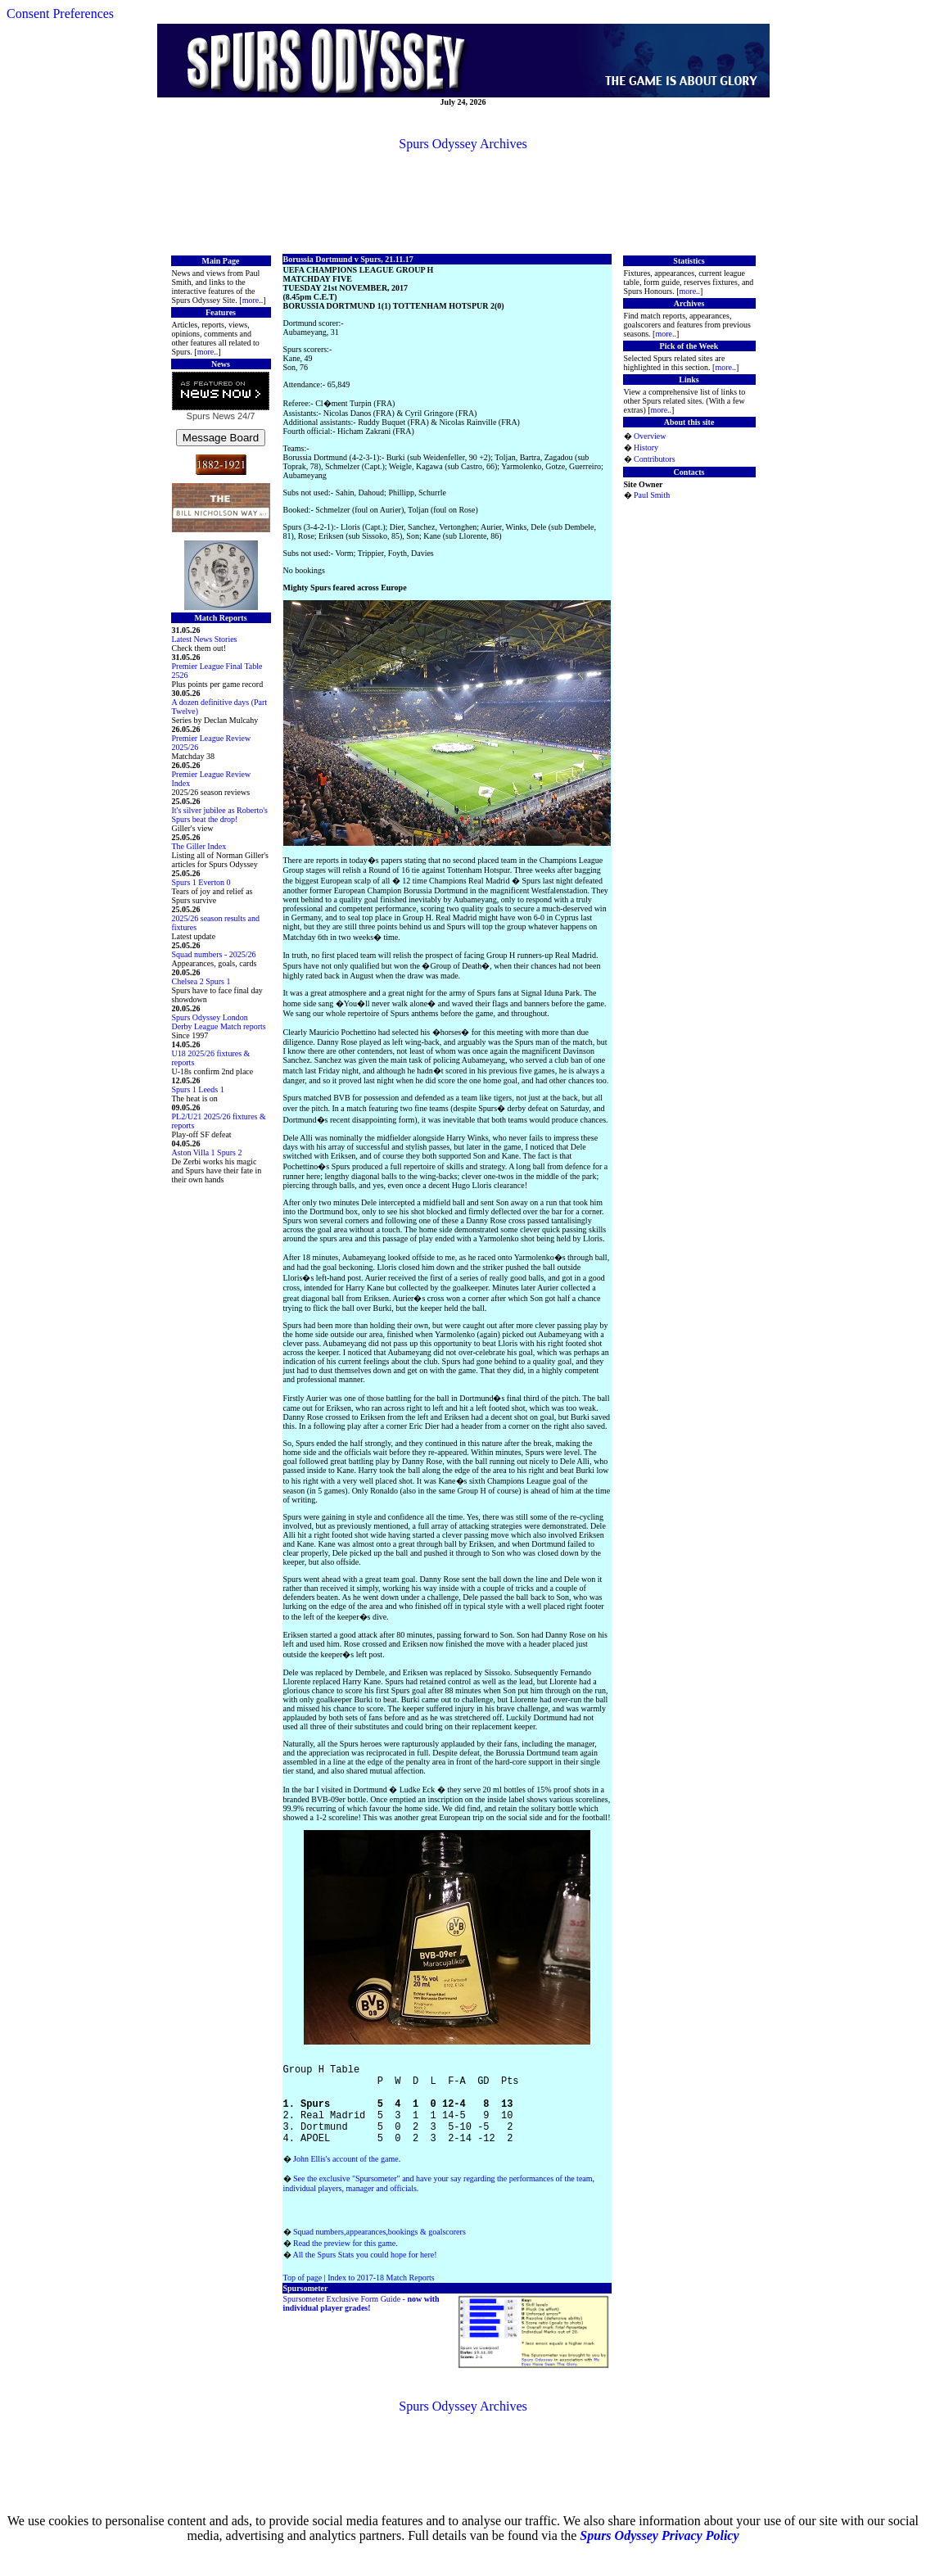 The image size is (926, 2576). I want to click on Chelsea 2 Spurs 1, so click(201, 981).